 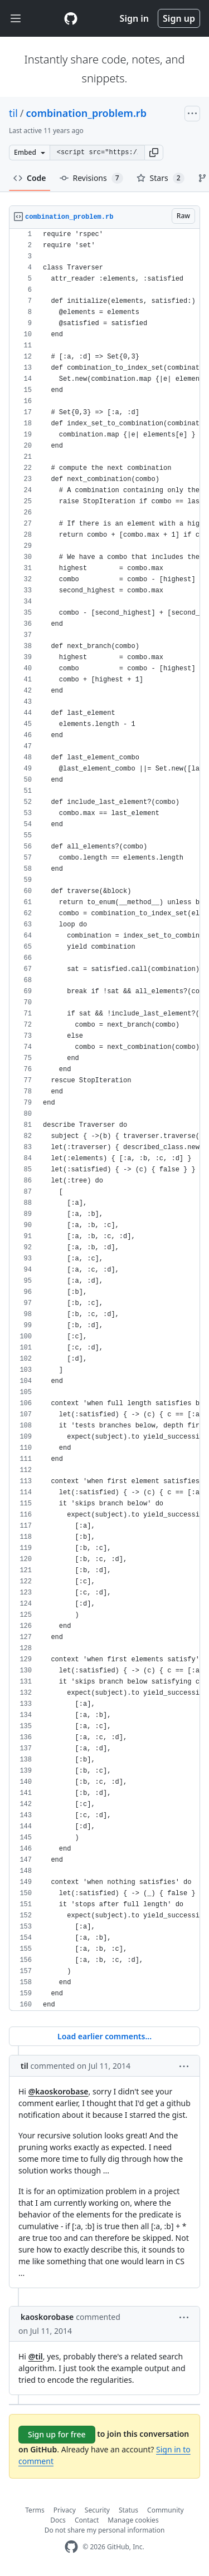 What do you see at coordinates (105, 2530) in the screenshot?
I see `Do not share my personal information` at bounding box center [105, 2530].